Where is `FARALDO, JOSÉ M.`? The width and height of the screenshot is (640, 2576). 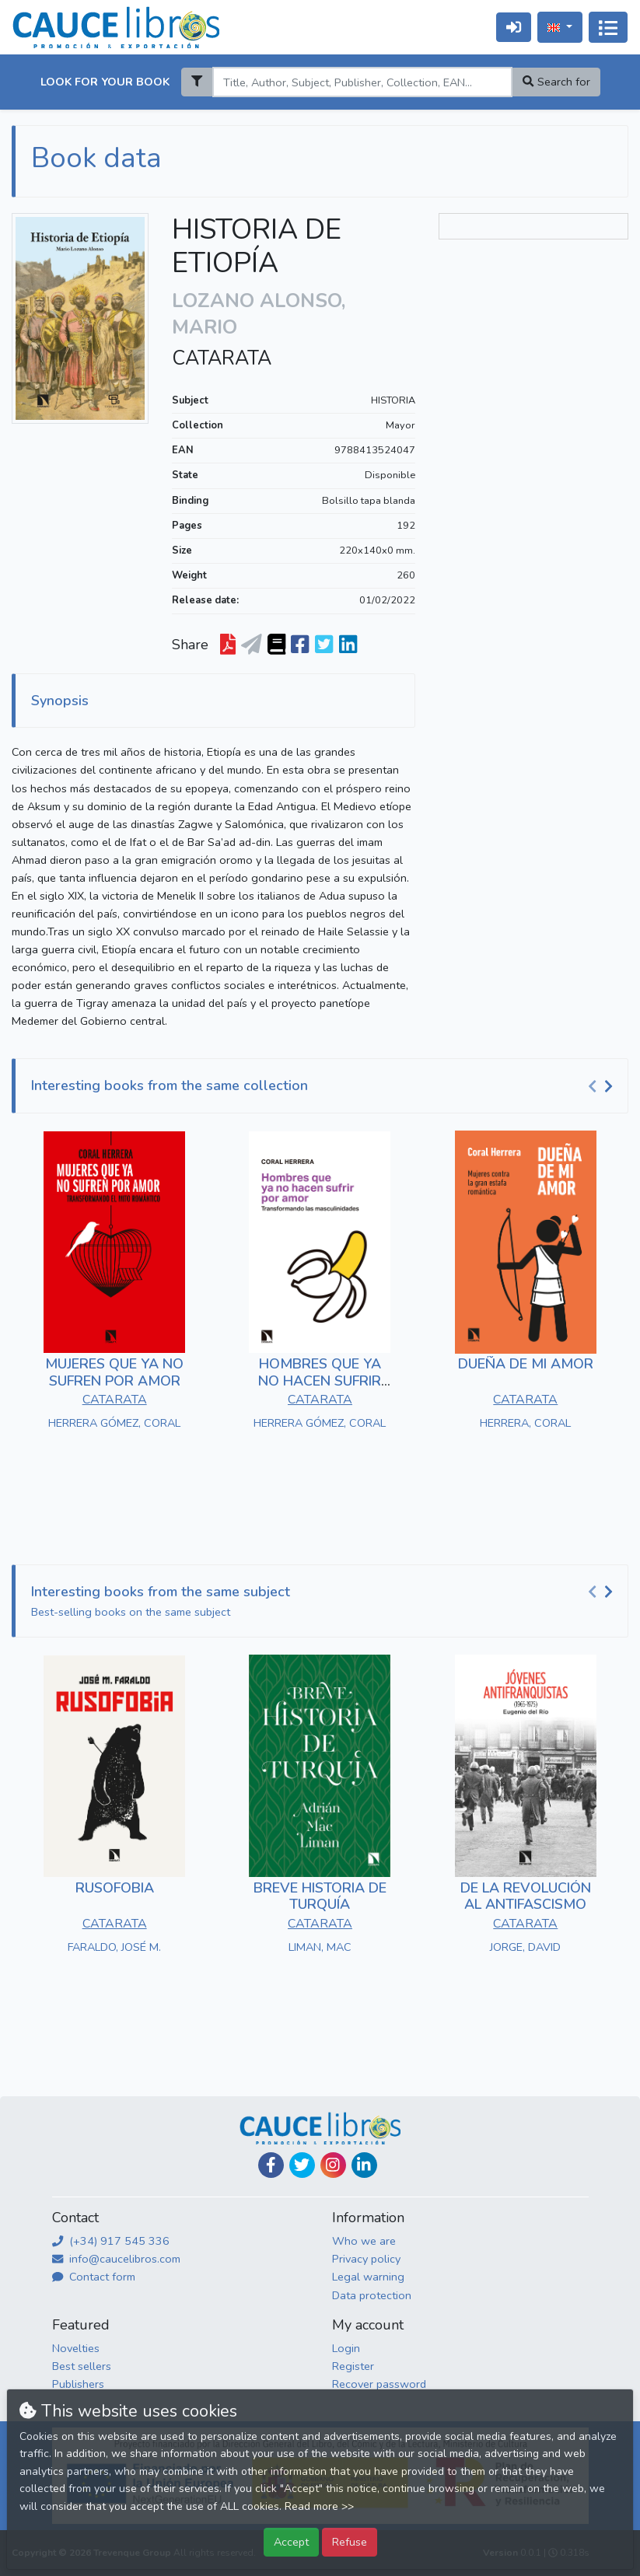 FARALDO, JOSÉ M. is located at coordinates (114, 1947).